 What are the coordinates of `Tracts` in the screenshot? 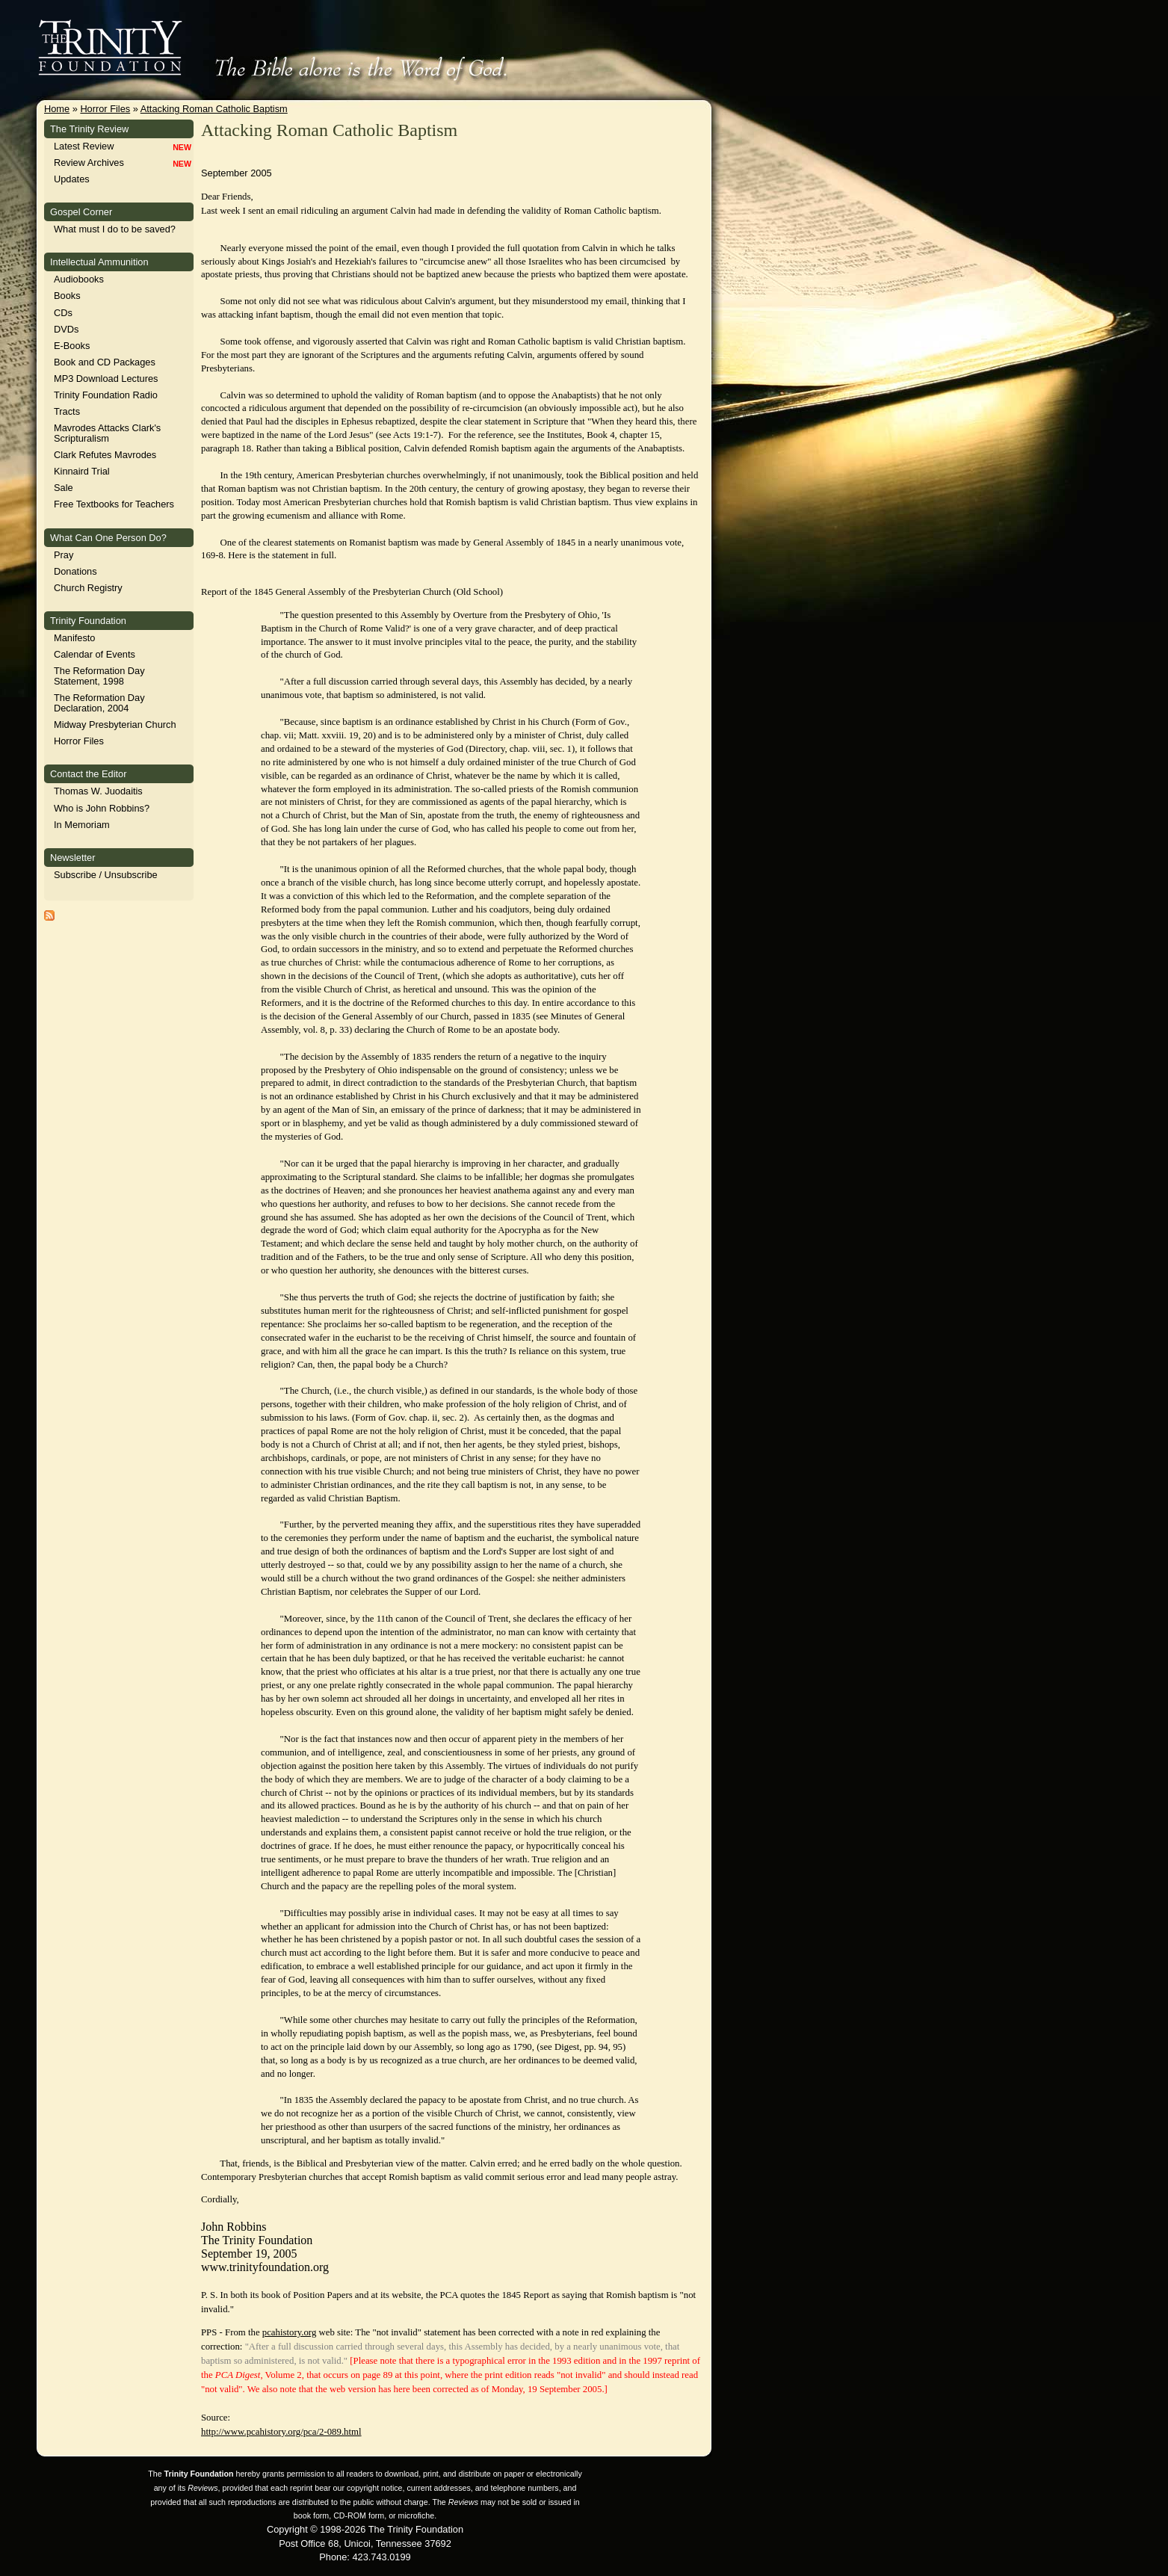 It's located at (67, 411).